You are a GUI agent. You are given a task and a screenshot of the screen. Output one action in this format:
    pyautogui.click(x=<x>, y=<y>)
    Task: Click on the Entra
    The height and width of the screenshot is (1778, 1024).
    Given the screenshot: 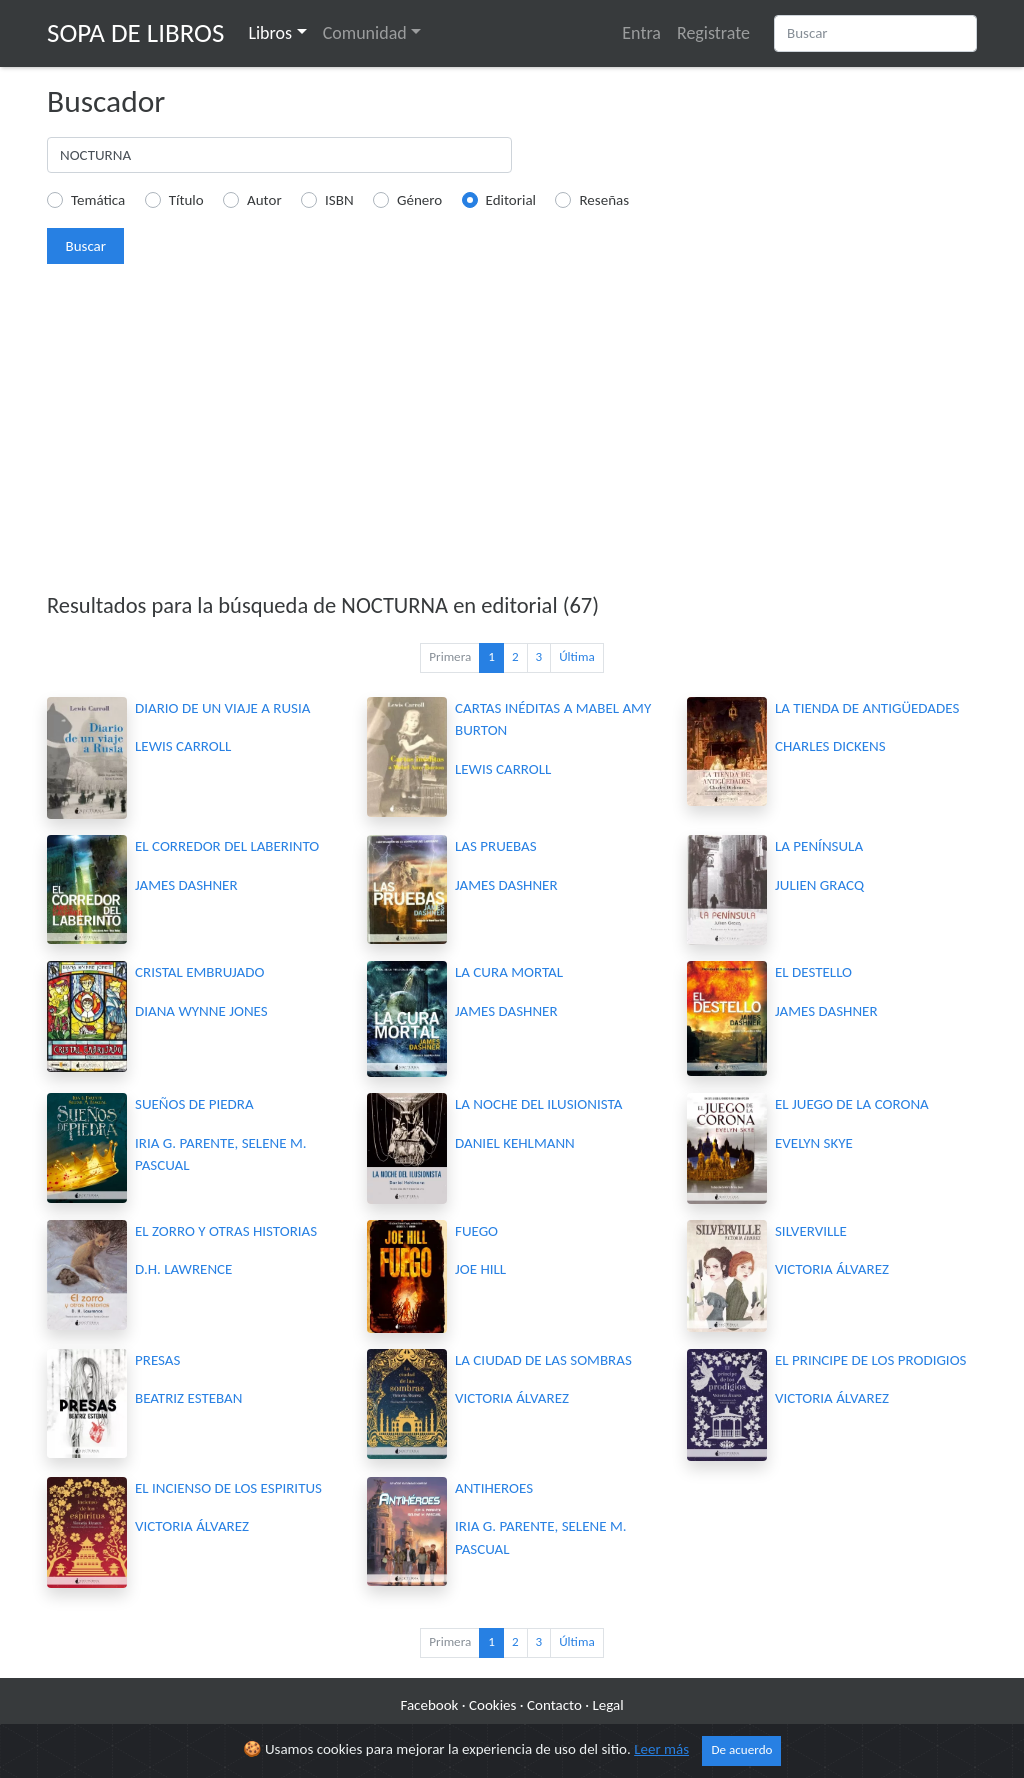 What is the action you would take?
    pyautogui.click(x=641, y=33)
    